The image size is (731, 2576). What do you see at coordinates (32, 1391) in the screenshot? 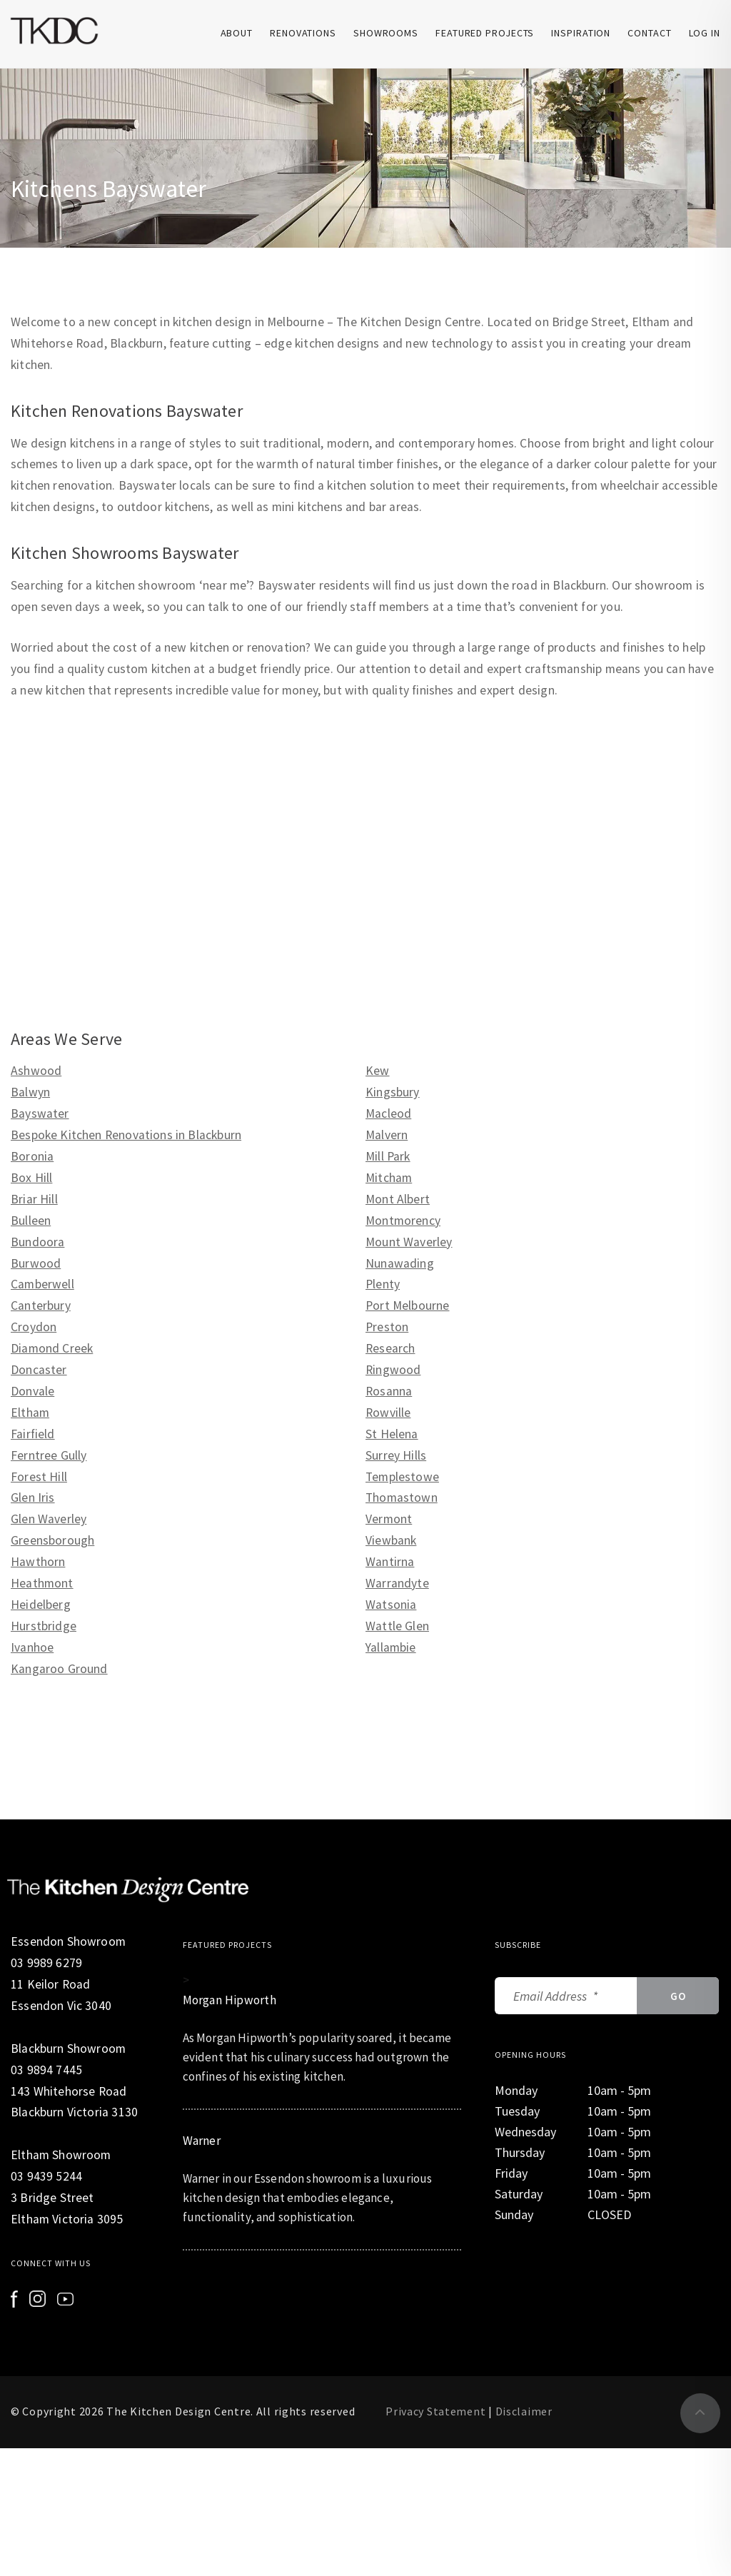
I see `Donvale` at bounding box center [32, 1391].